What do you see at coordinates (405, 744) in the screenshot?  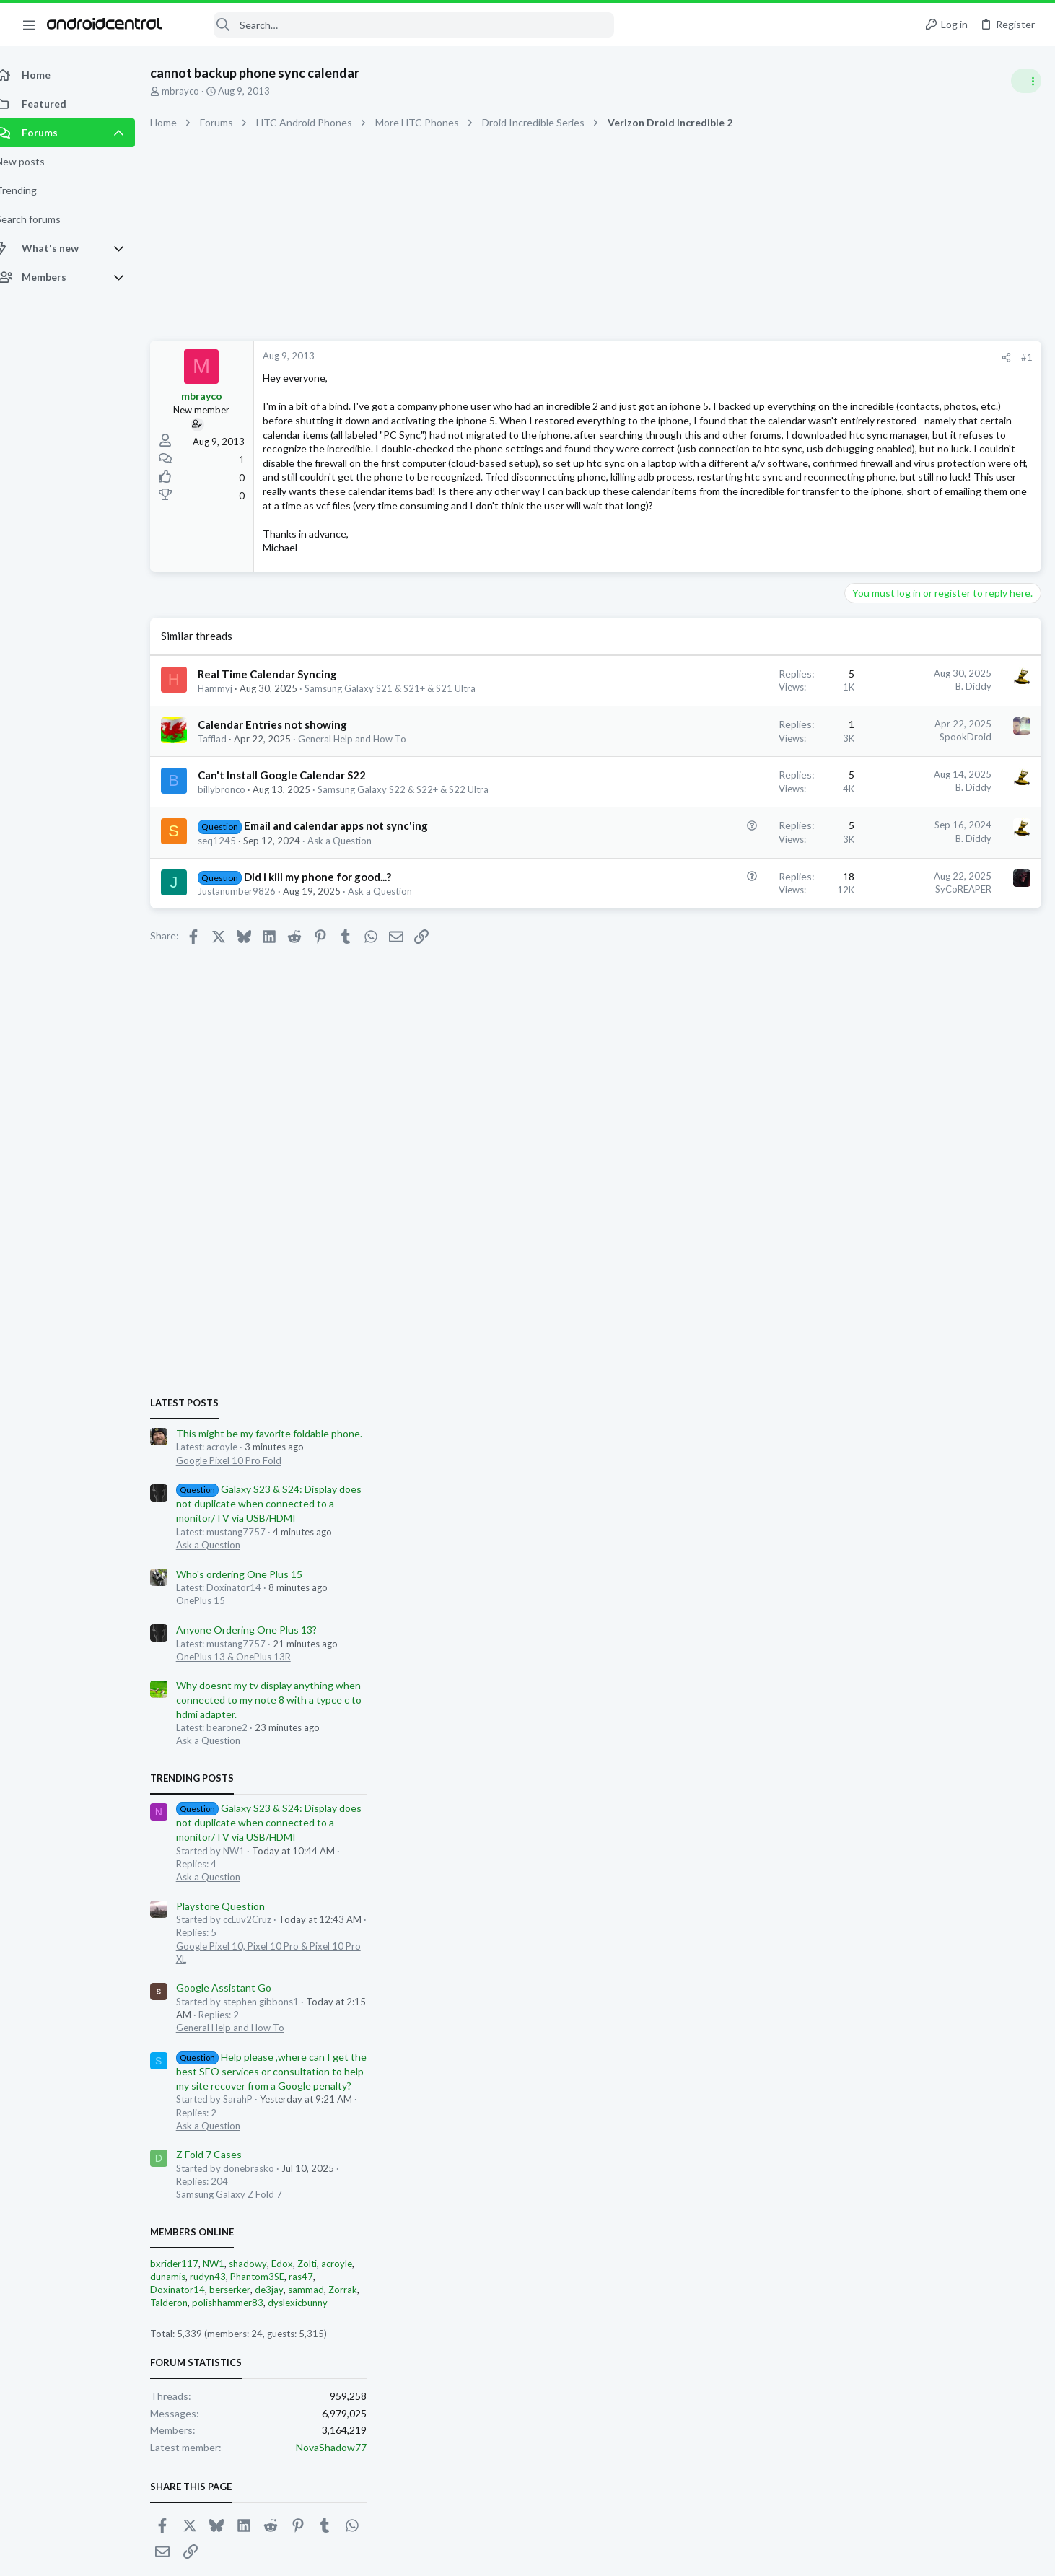 I see `Samsung Galaxy S21 & S21+ & S21 Ultra` at bounding box center [405, 744].